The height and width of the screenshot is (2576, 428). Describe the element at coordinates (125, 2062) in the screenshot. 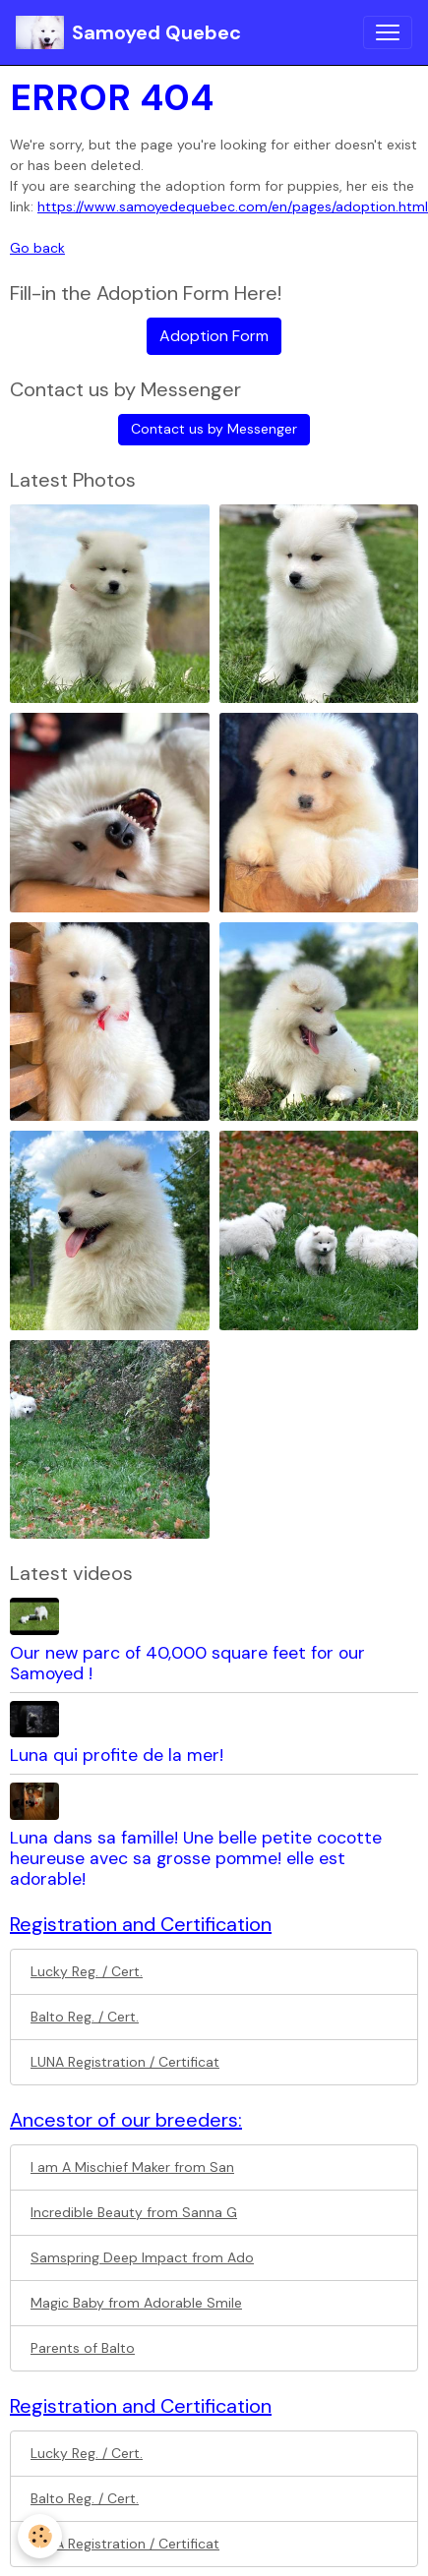

I see `LUNA Registration / Certificat` at that location.